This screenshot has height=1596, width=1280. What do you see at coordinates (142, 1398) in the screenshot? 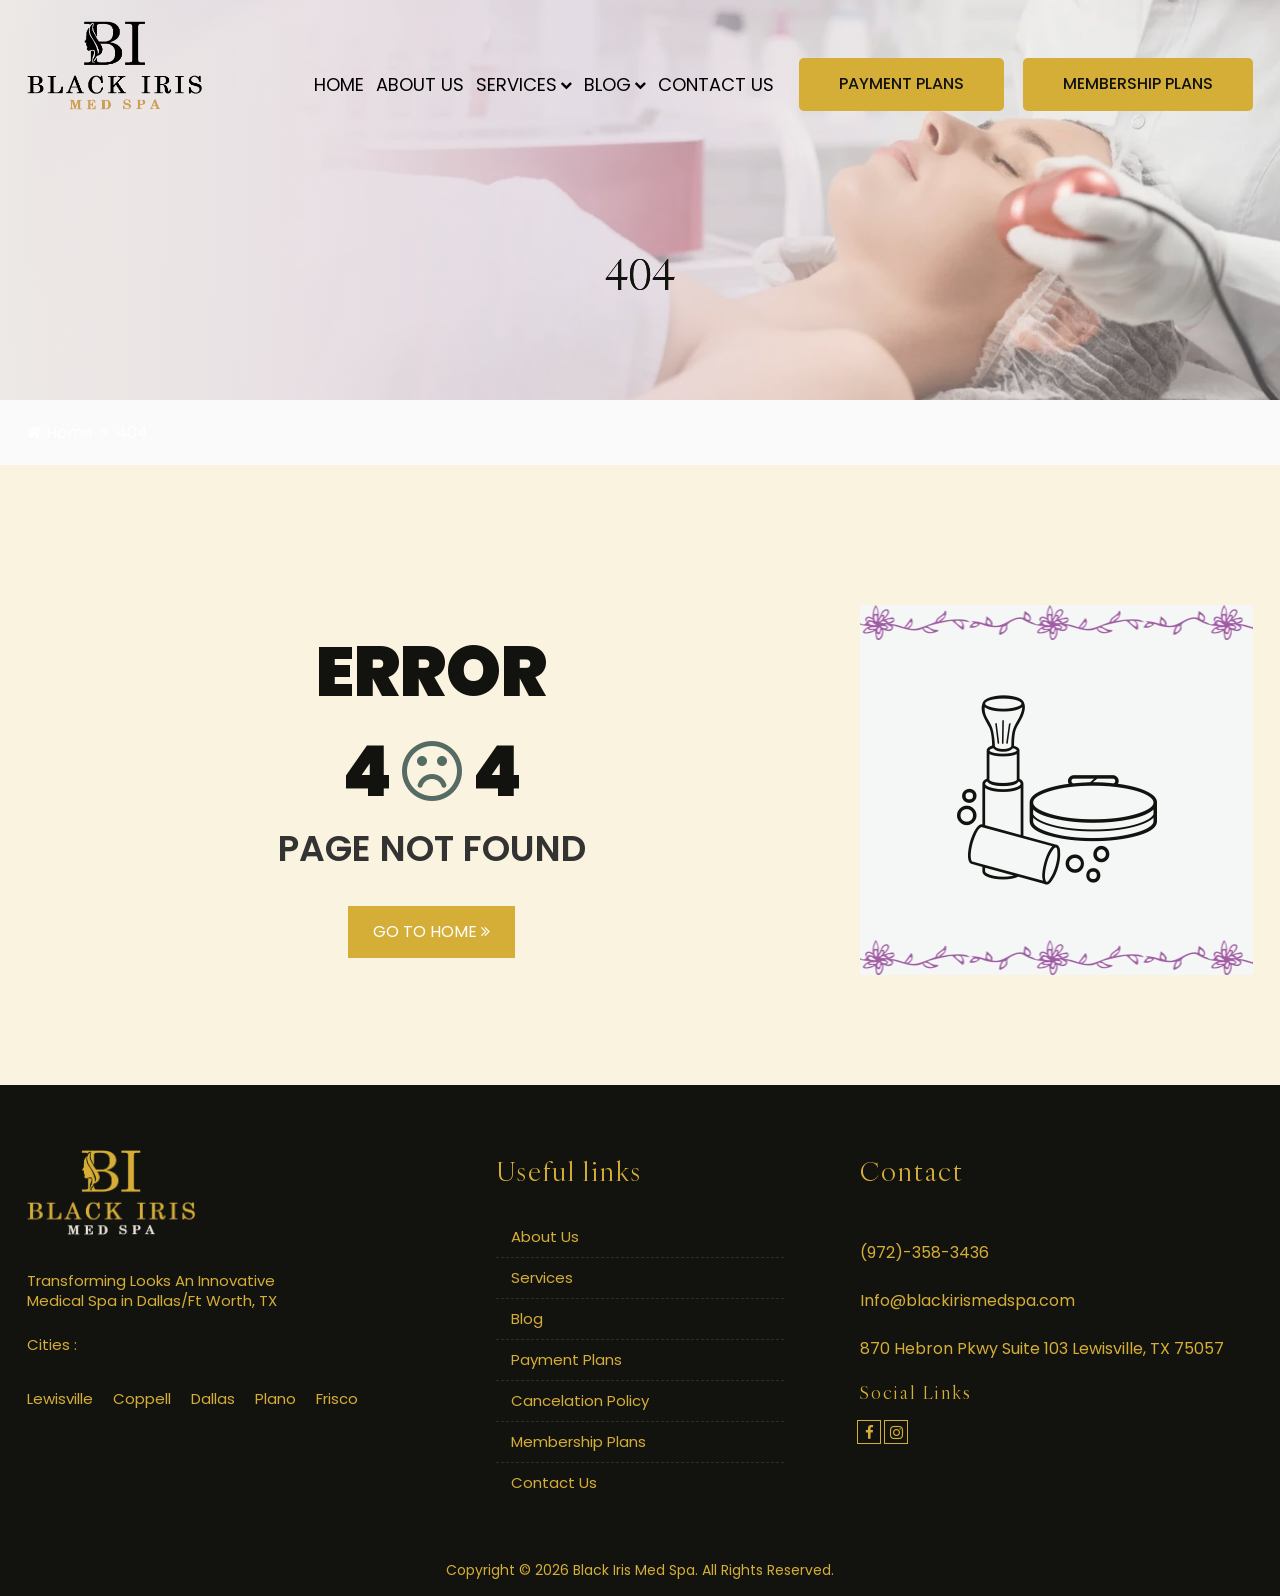
I see `Coppell` at bounding box center [142, 1398].